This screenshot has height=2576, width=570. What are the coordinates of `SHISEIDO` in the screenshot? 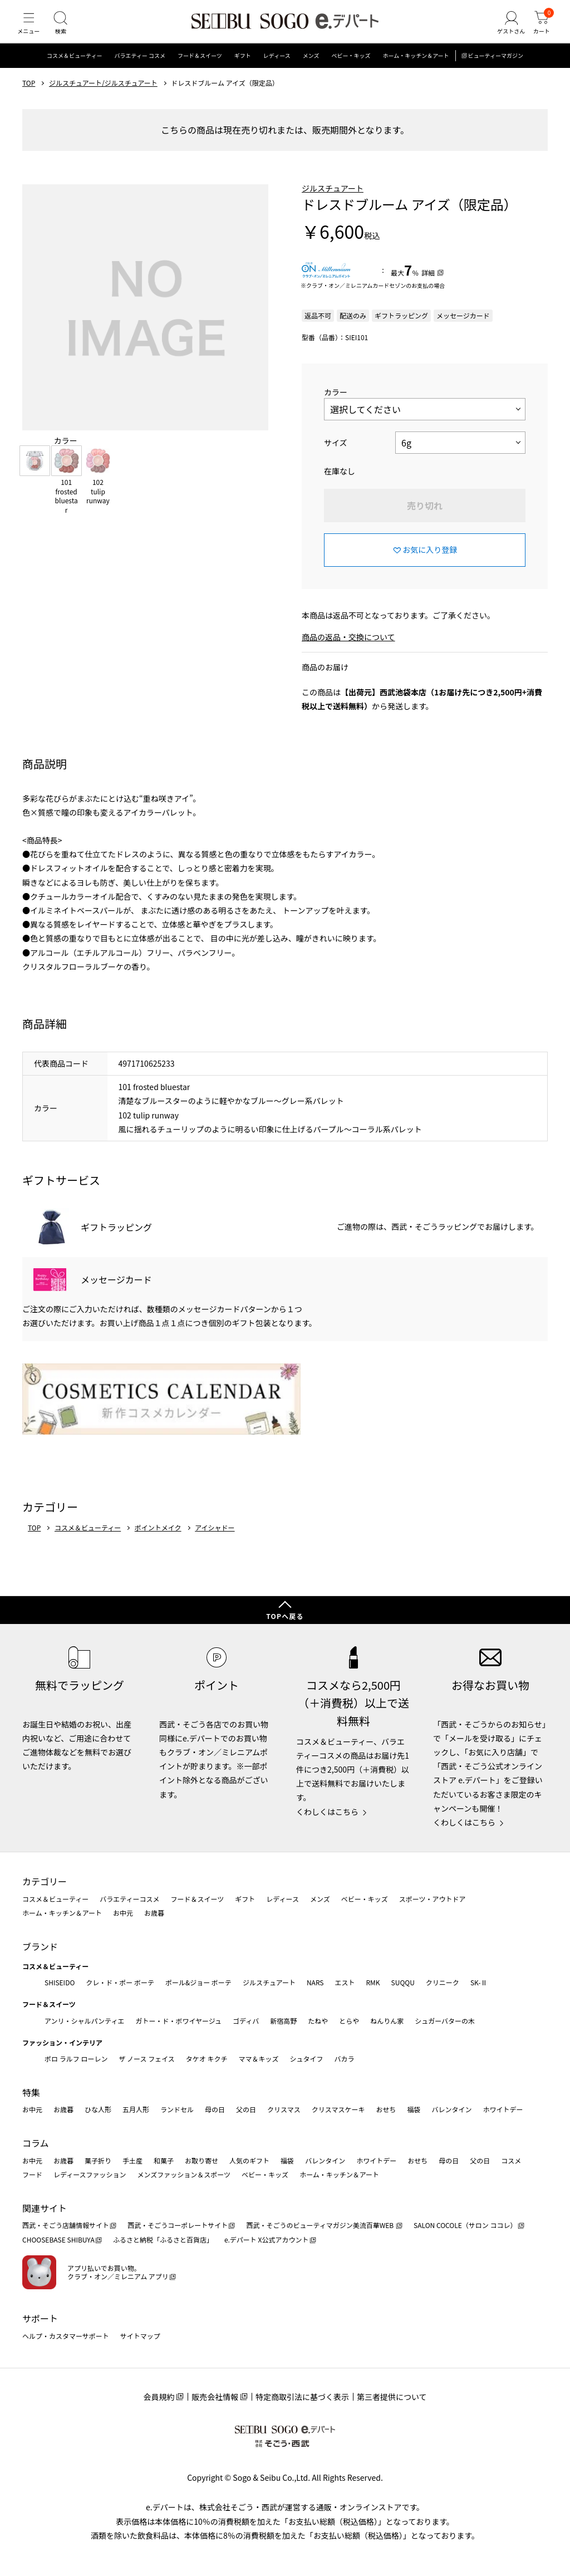 It's located at (60, 1982).